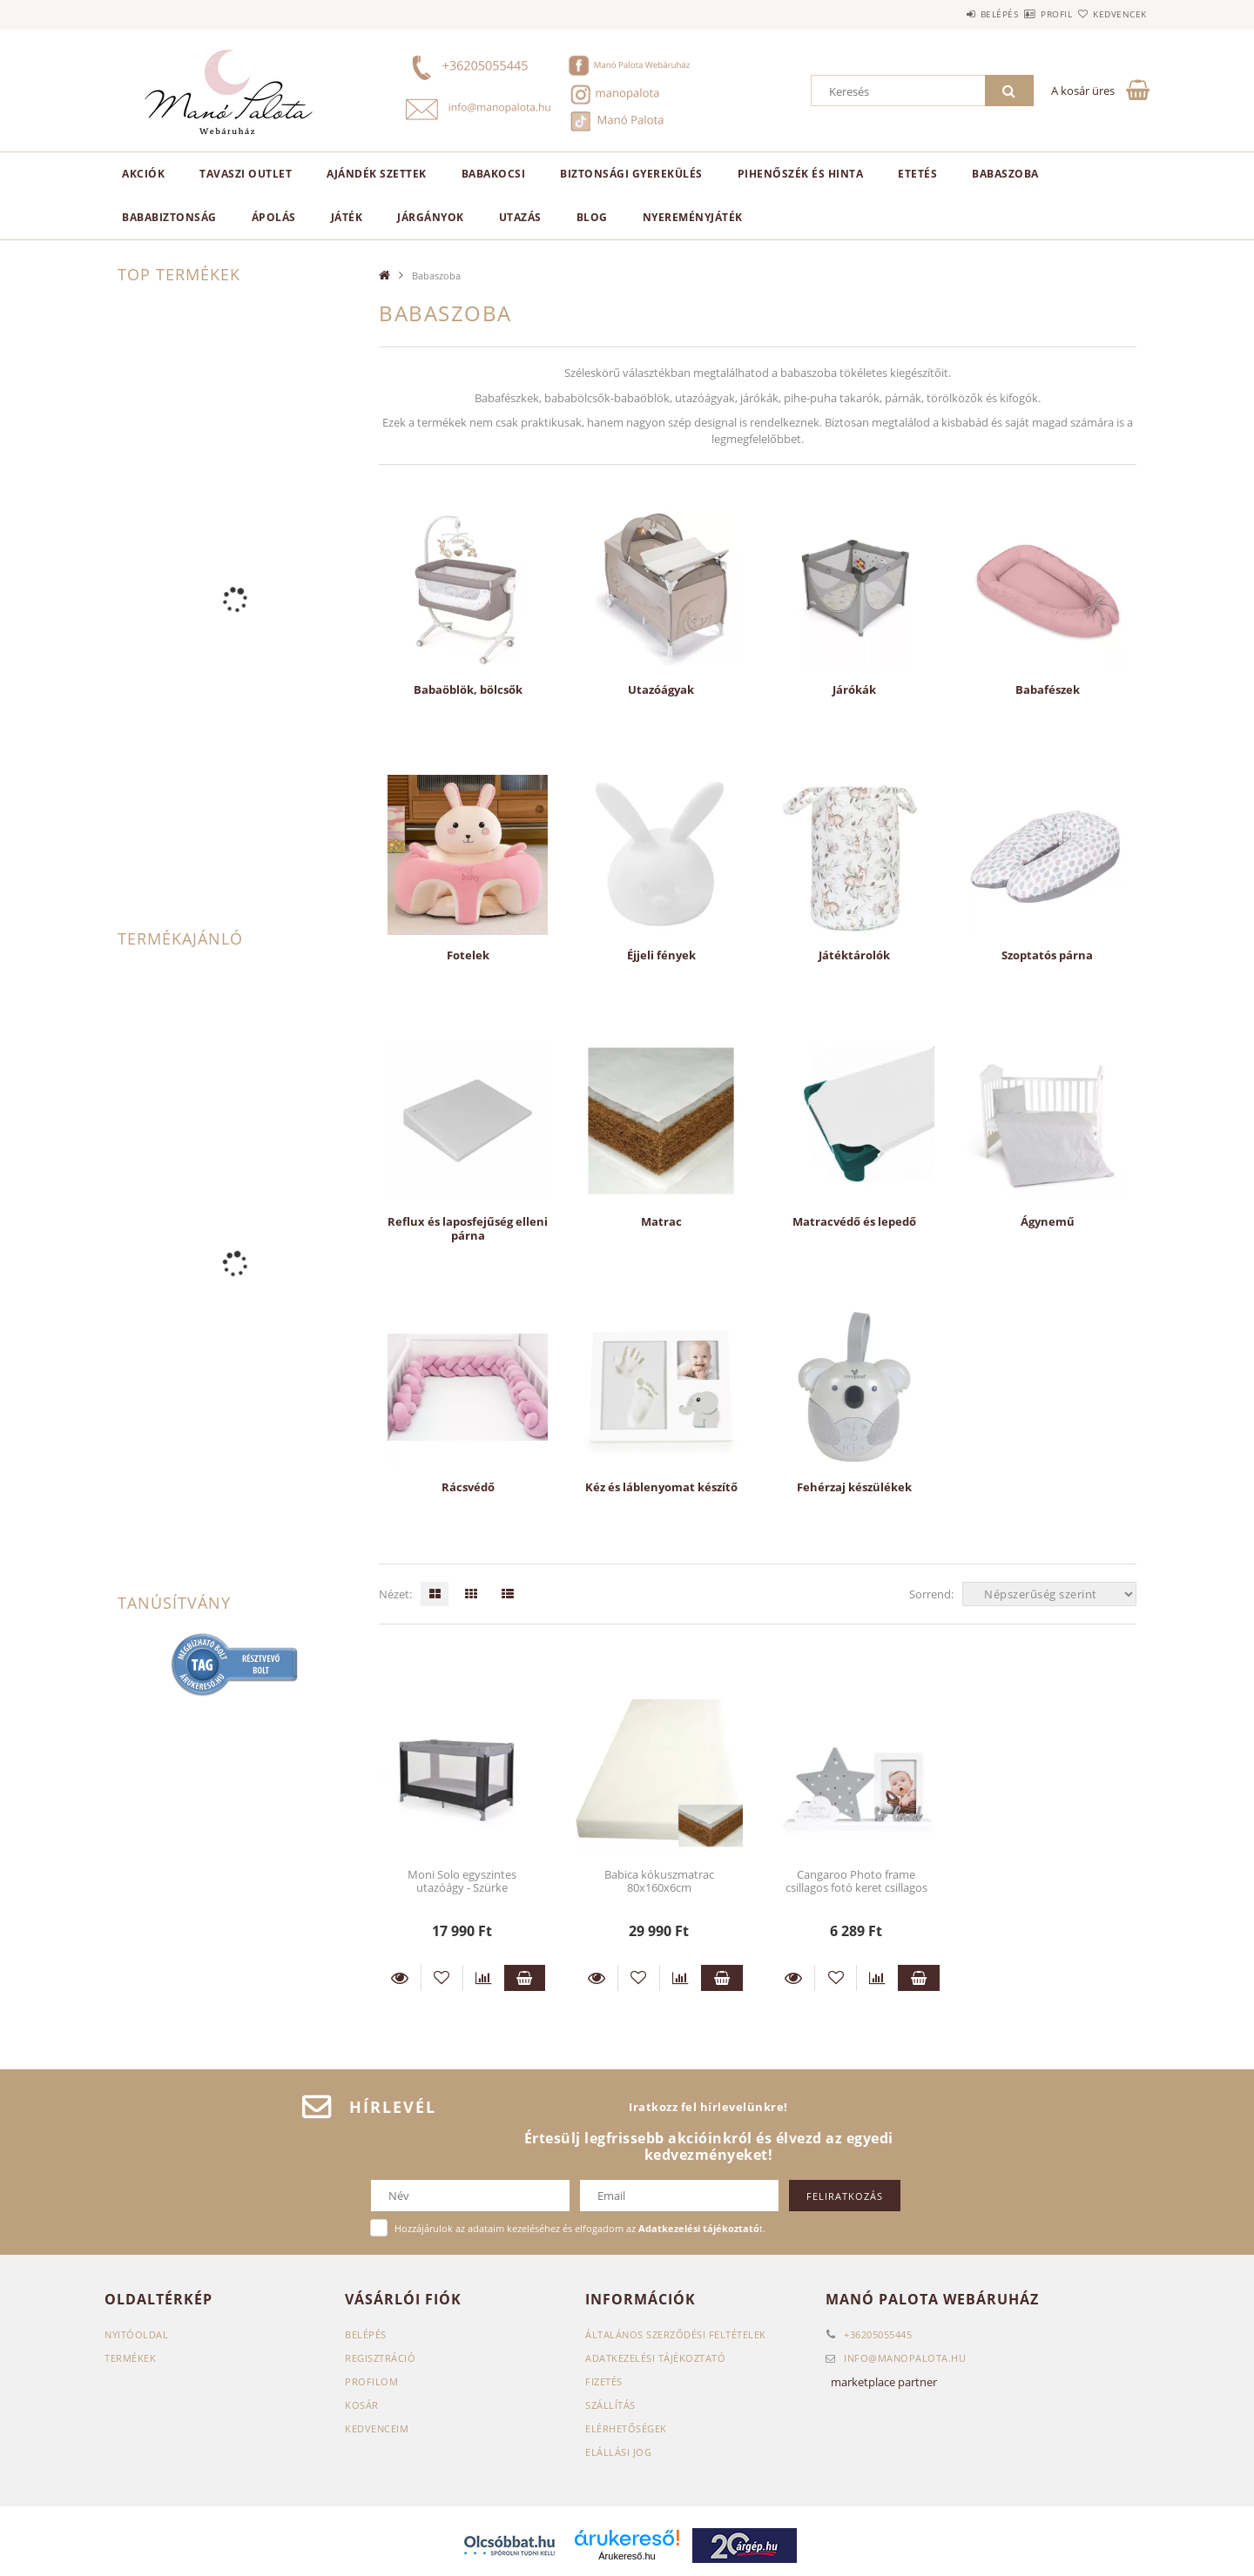 This screenshot has height=2576, width=1254. Describe the element at coordinates (1049, 1594) in the screenshot. I see `[Sorrend]` at that location.